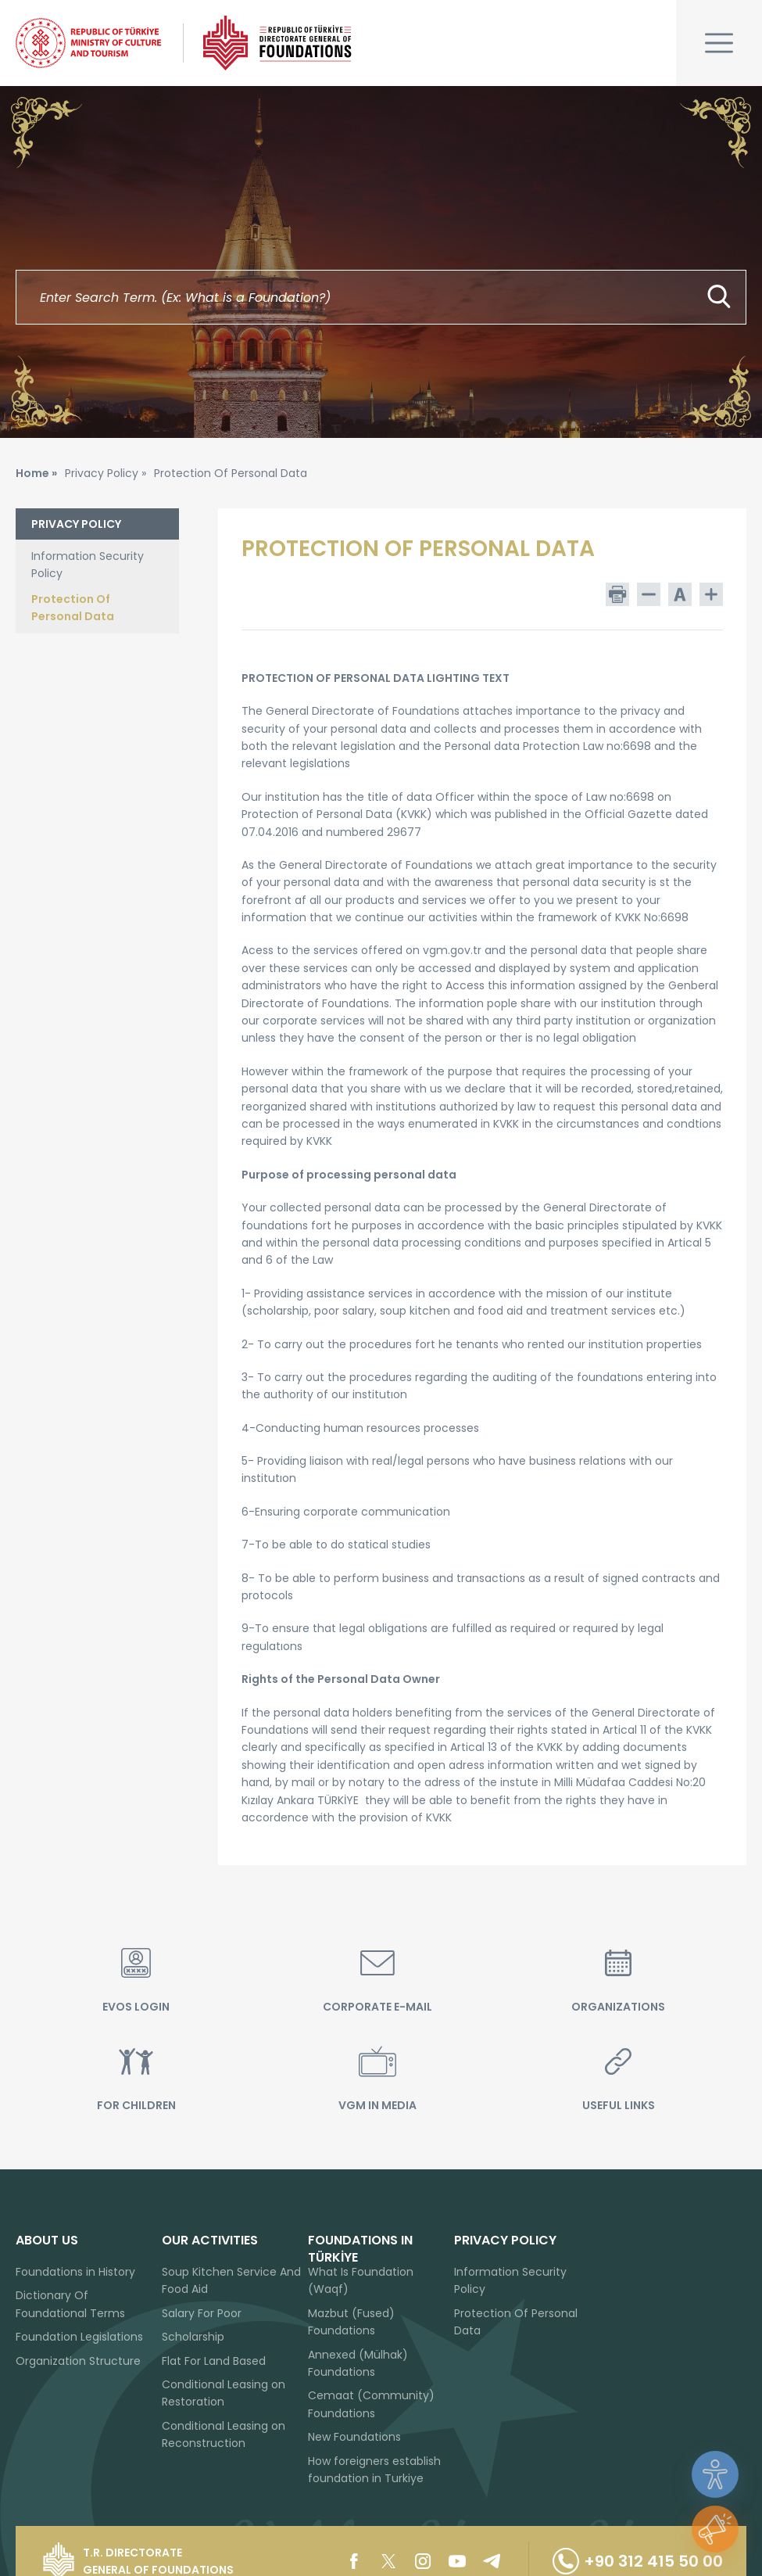 Image resolution: width=762 pixels, height=2576 pixels. Describe the element at coordinates (72, 607) in the screenshot. I see `Protection Of Personal Data` at that location.